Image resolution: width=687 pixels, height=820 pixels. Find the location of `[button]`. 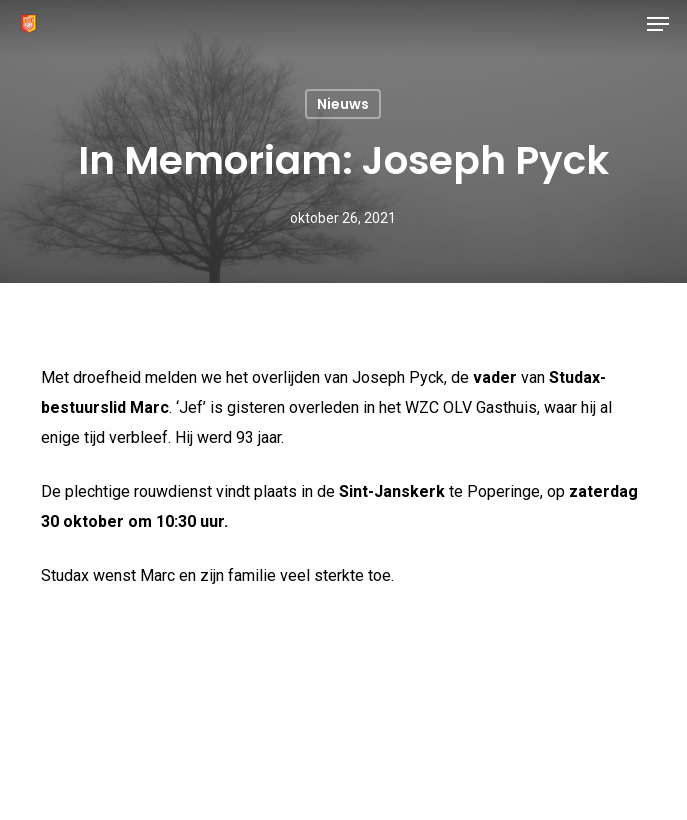

[button] is located at coordinates (658, 24).